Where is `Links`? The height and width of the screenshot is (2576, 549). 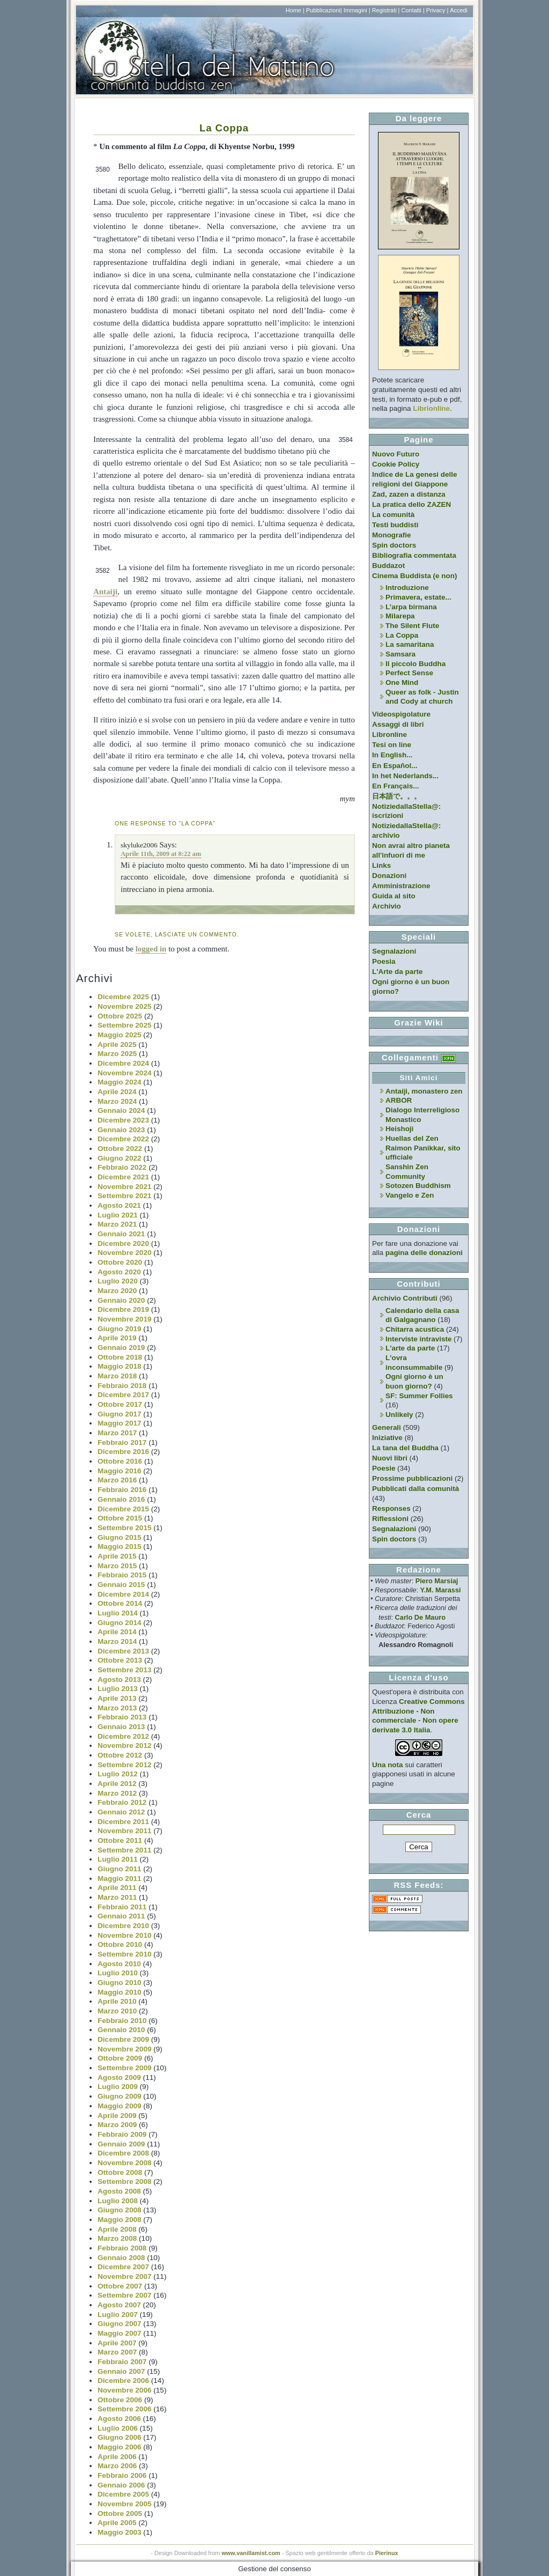
Links is located at coordinates (381, 865).